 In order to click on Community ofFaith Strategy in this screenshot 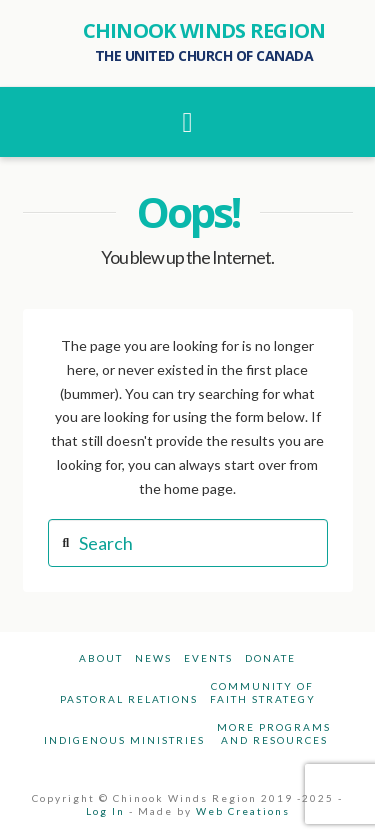, I will do `click(263, 692)`.